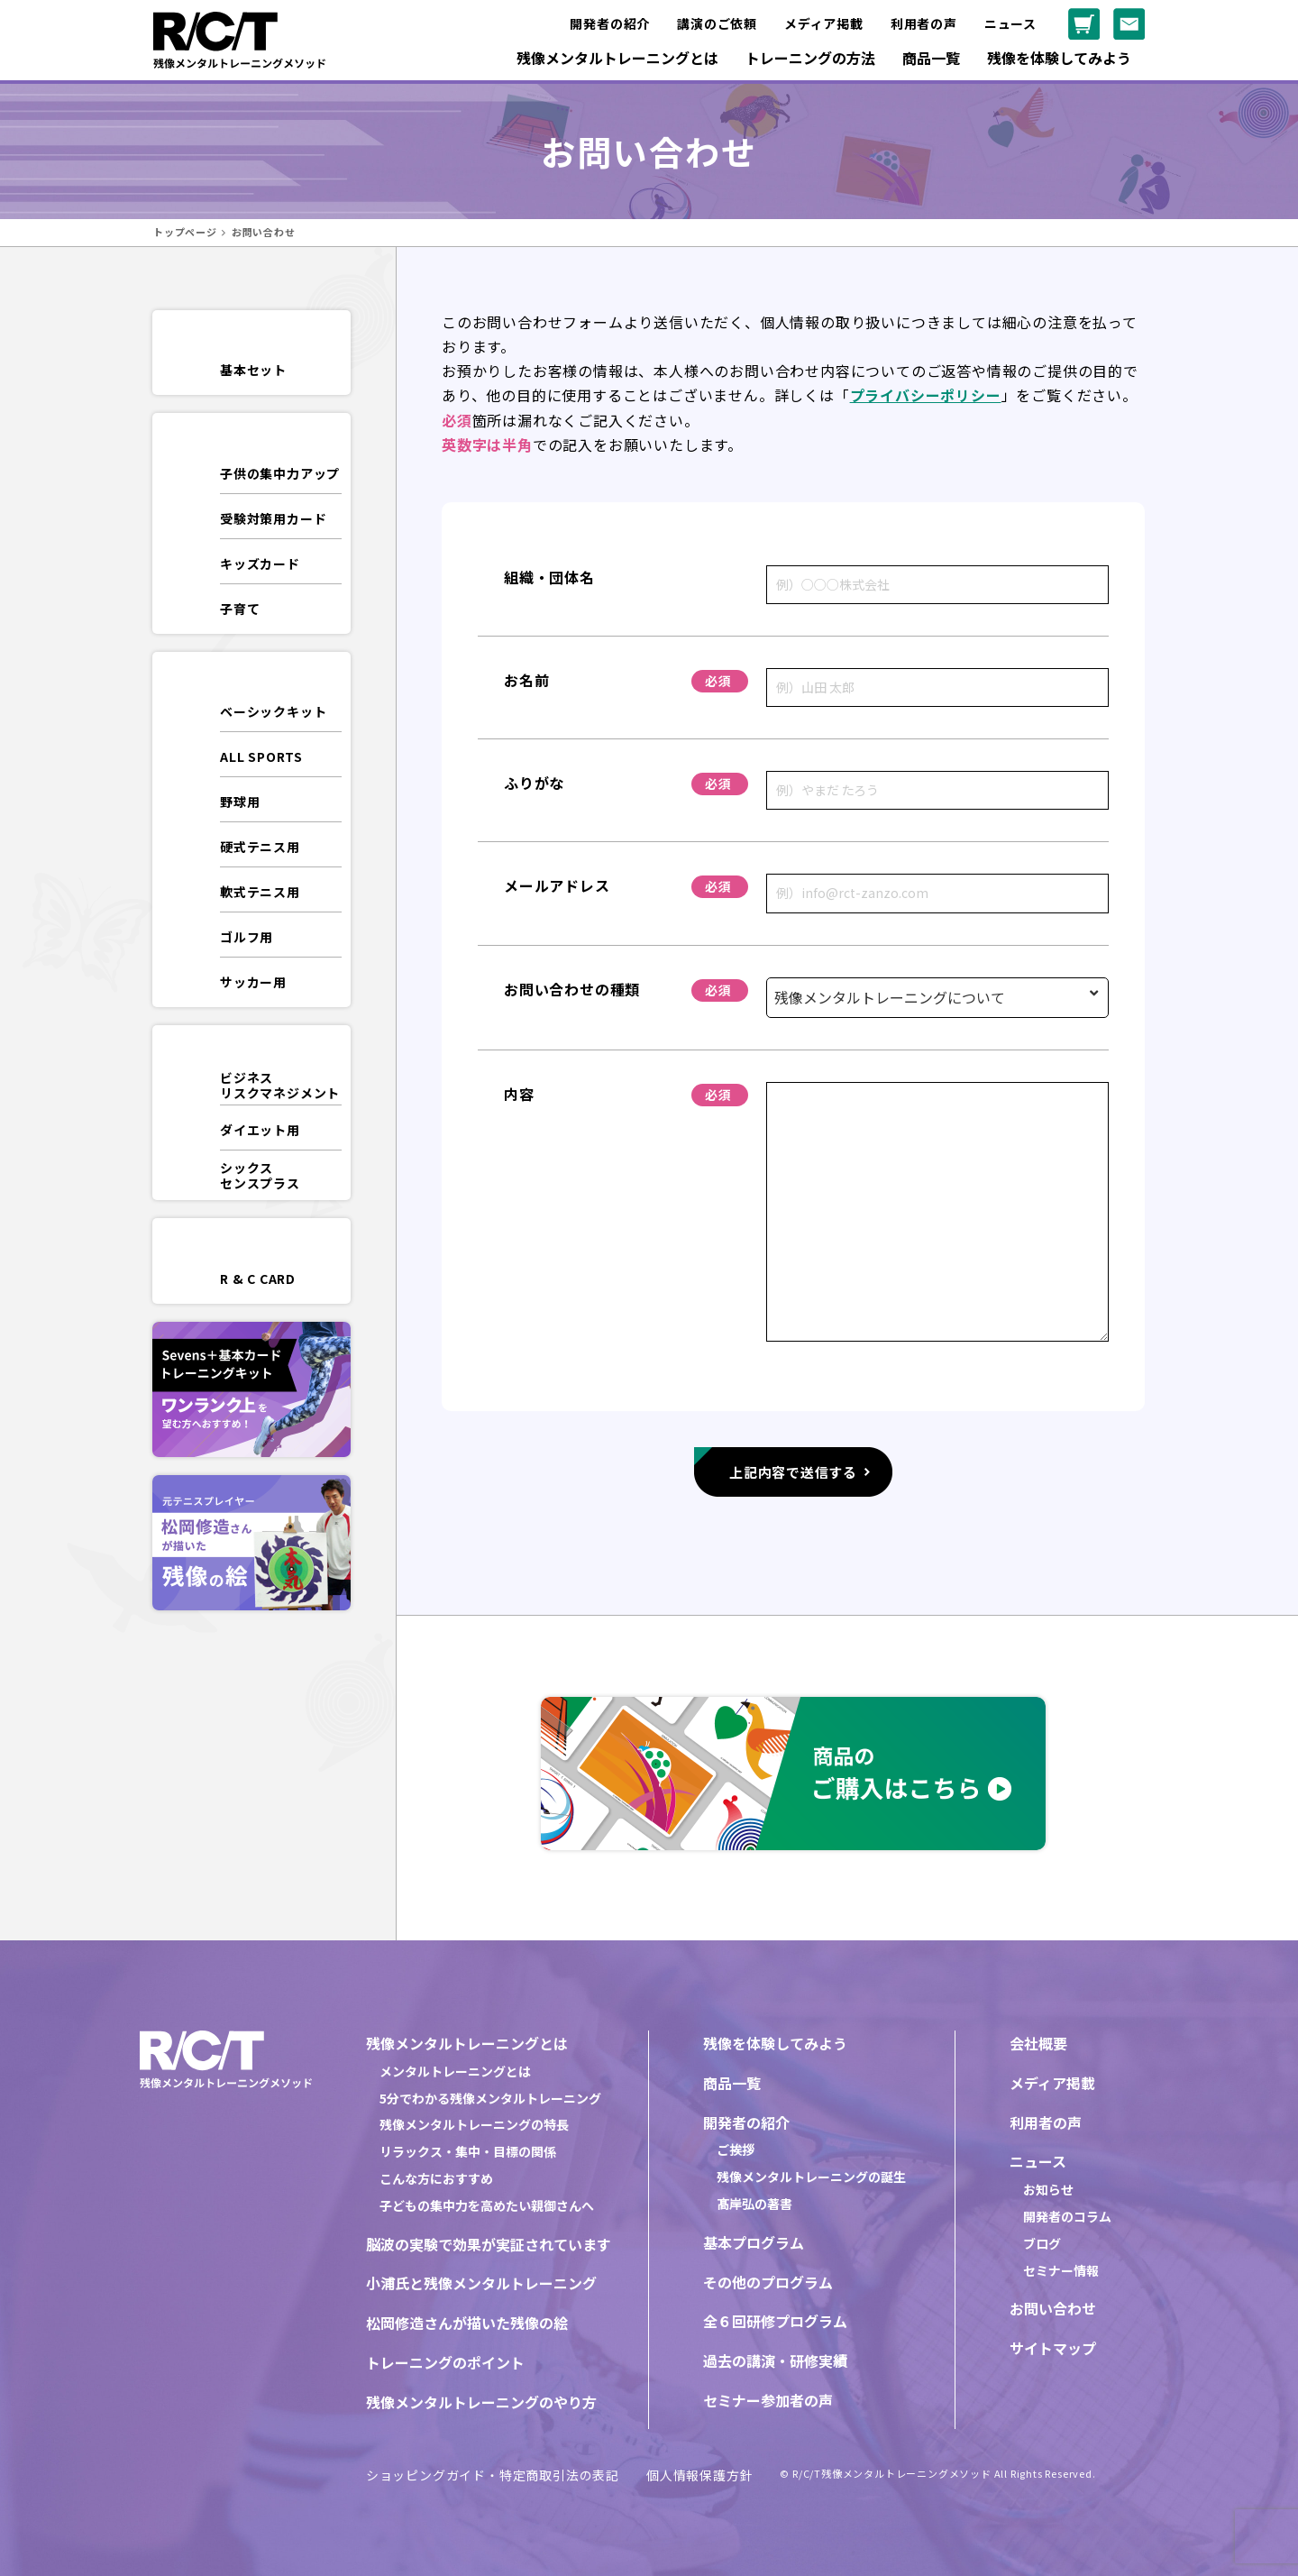  I want to click on 子供の集中力アップ, so click(280, 473).